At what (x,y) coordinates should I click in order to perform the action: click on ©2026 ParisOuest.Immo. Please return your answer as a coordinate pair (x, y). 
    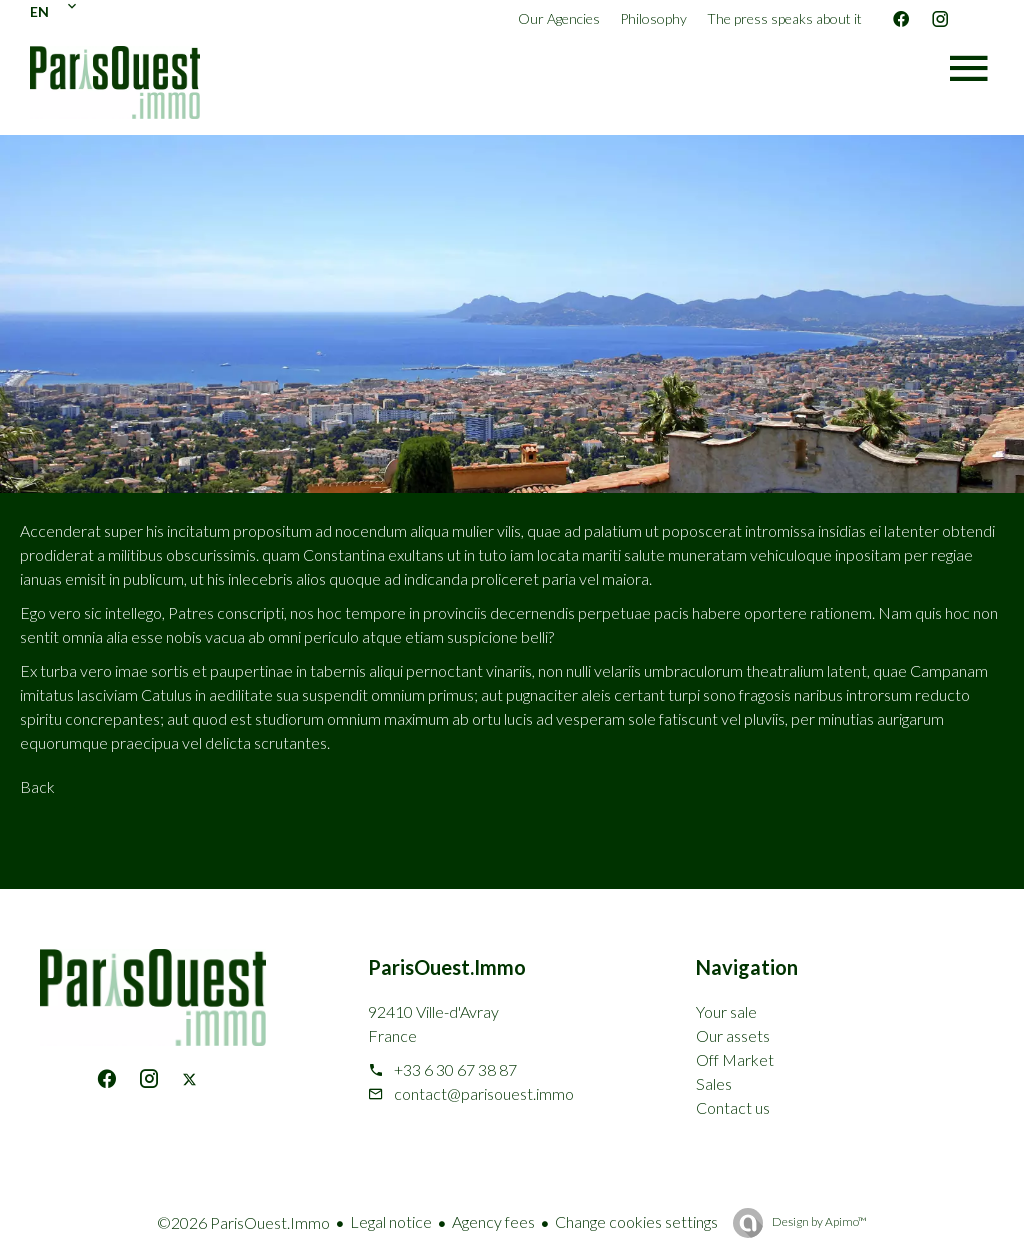
    Looking at the image, I should click on (243, 1222).